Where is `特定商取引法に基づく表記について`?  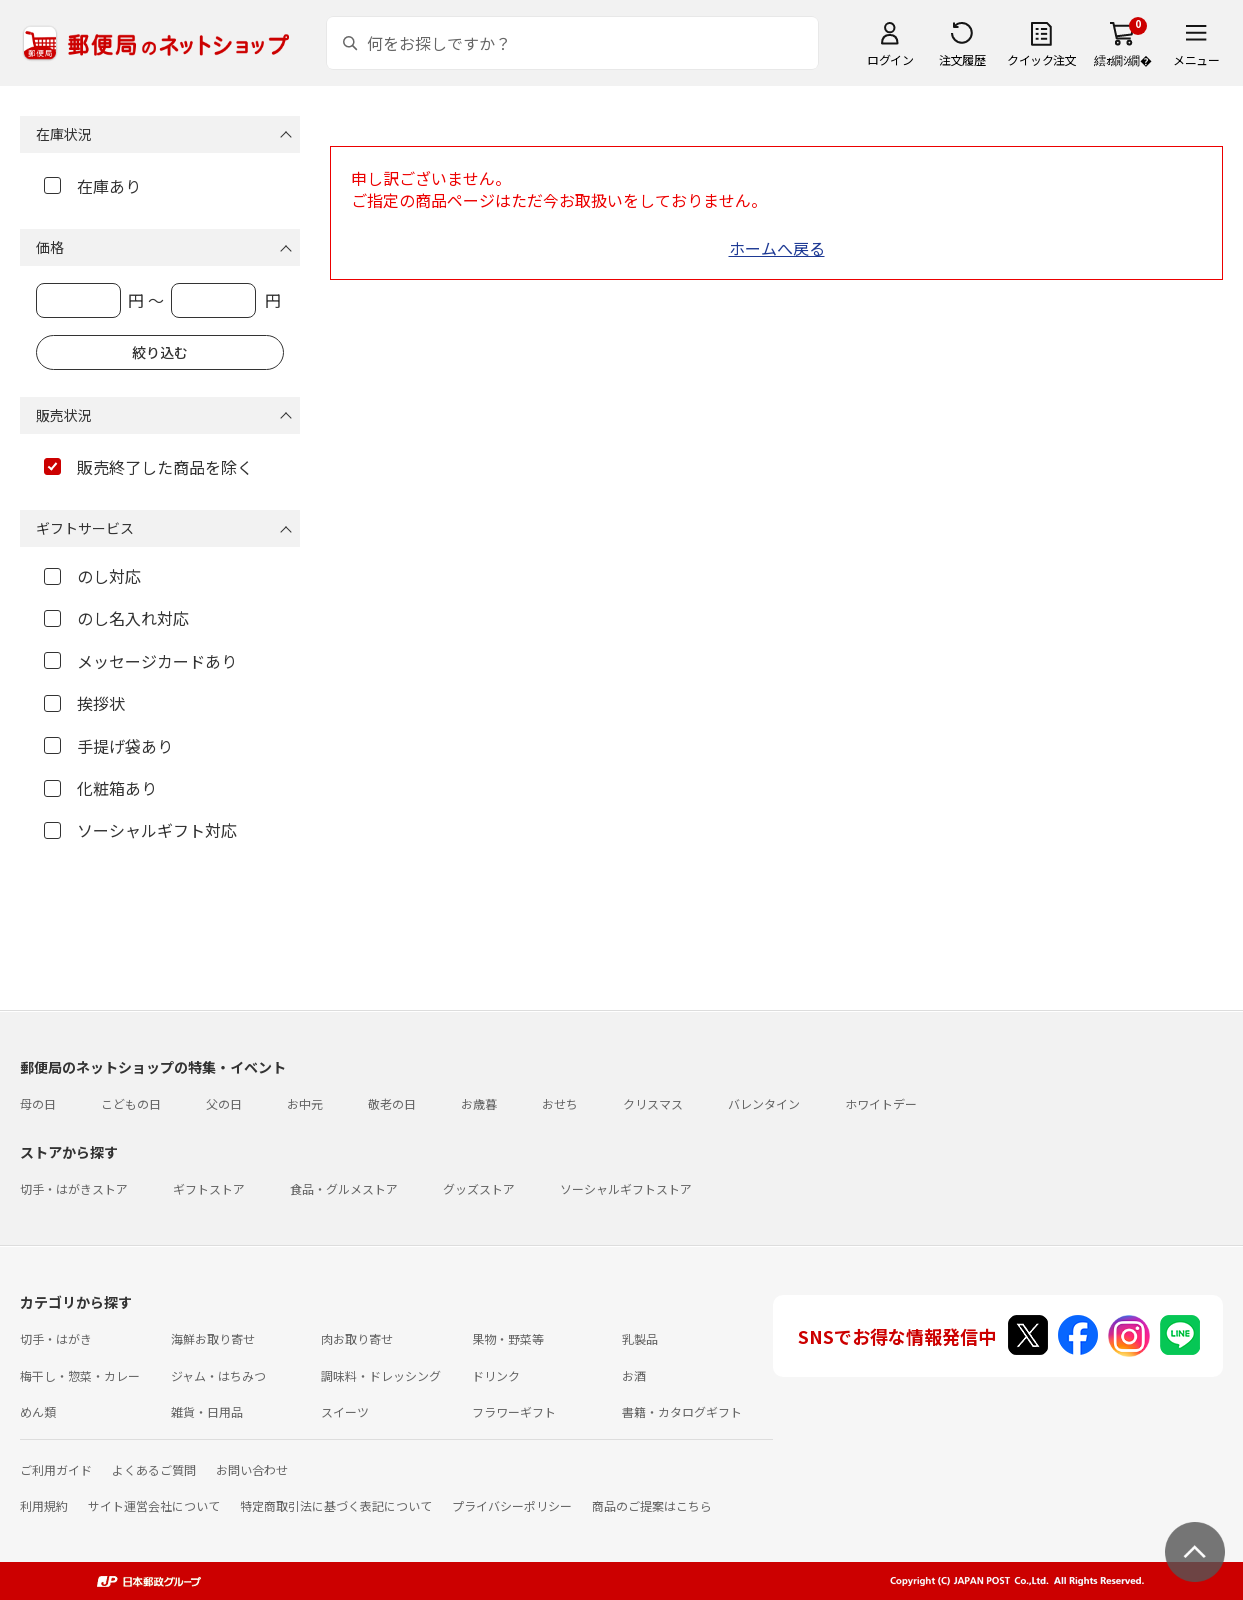
特定商取引法に基づく表記について is located at coordinates (336, 1505).